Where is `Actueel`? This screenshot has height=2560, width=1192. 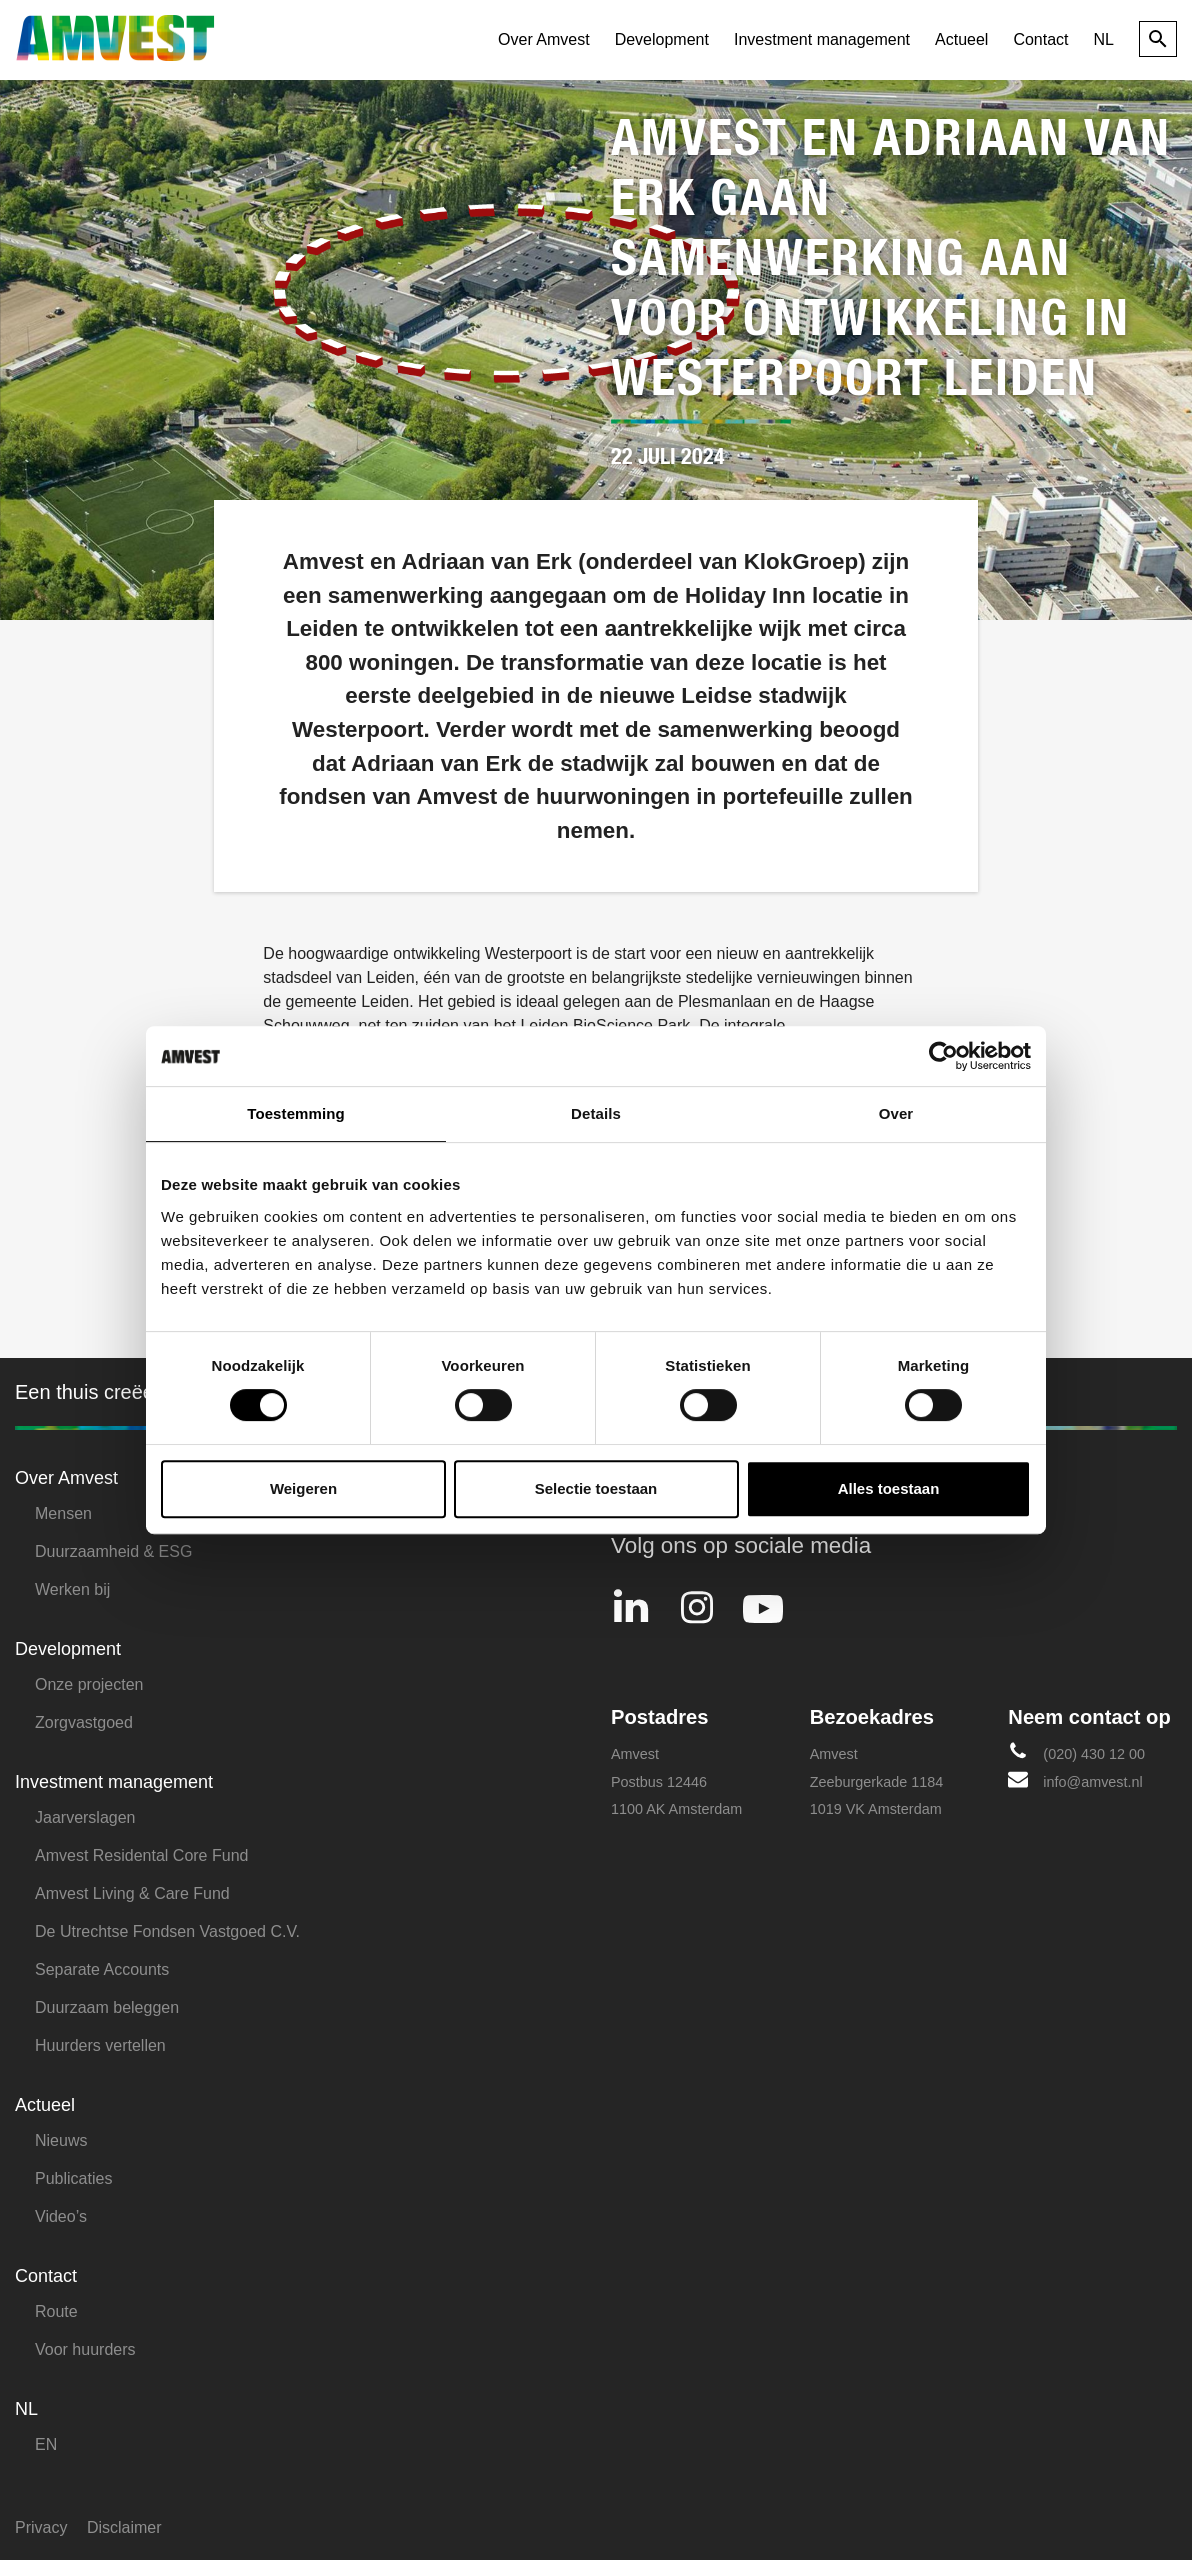
Actueel is located at coordinates (961, 39).